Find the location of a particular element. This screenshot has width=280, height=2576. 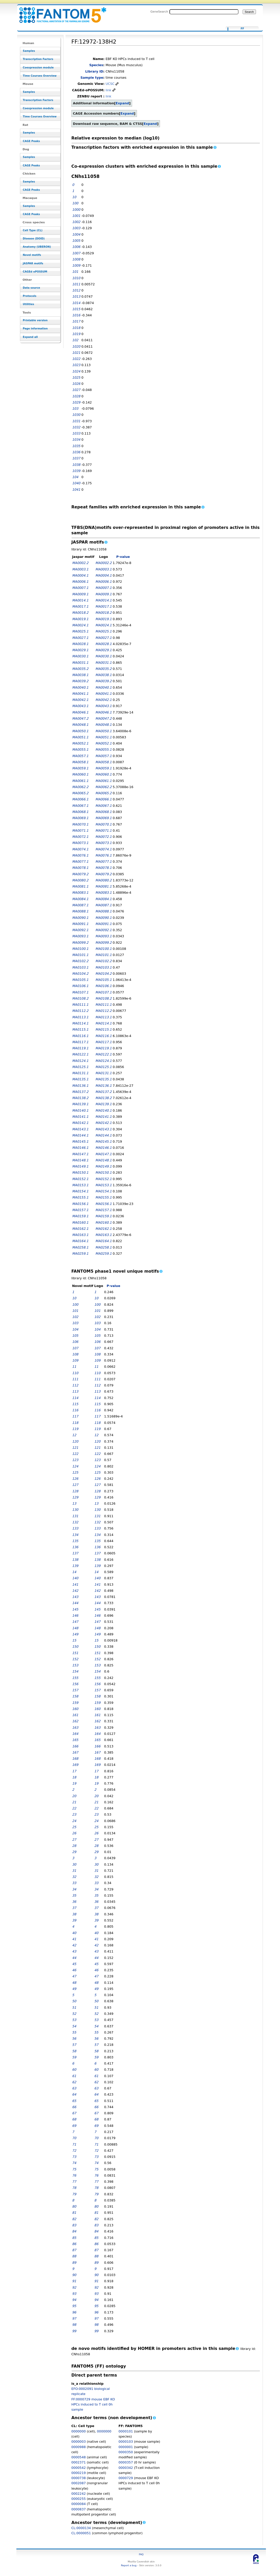

MA0070.1 is located at coordinates (80, 824).